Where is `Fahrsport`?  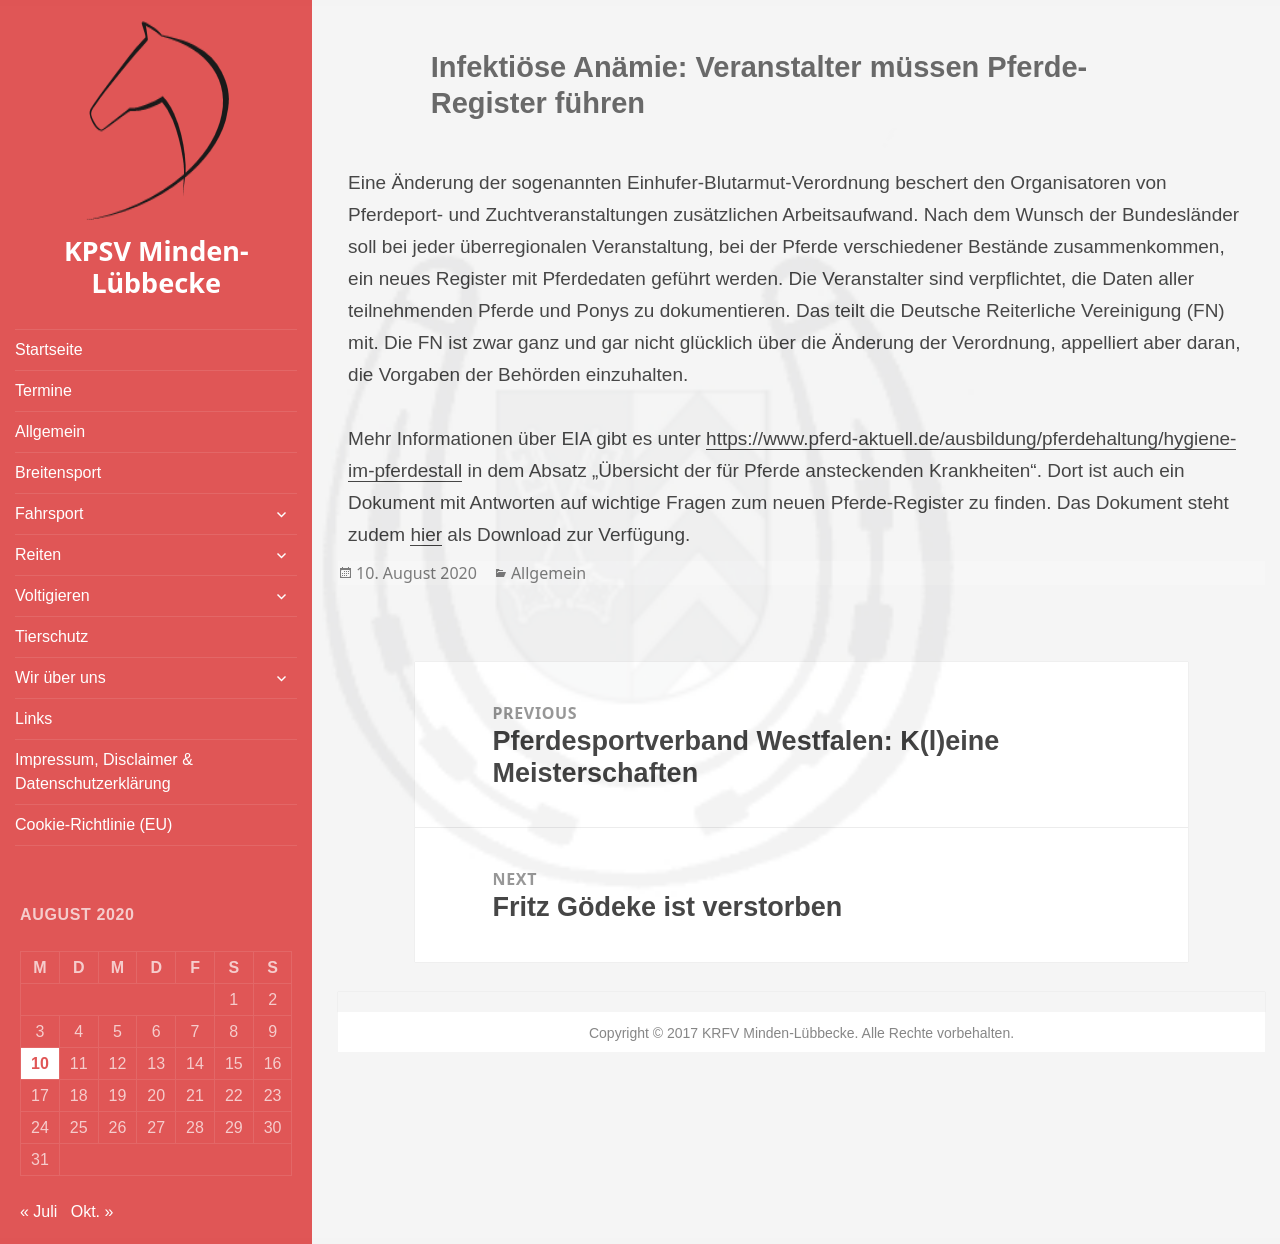 Fahrsport is located at coordinates (49, 513).